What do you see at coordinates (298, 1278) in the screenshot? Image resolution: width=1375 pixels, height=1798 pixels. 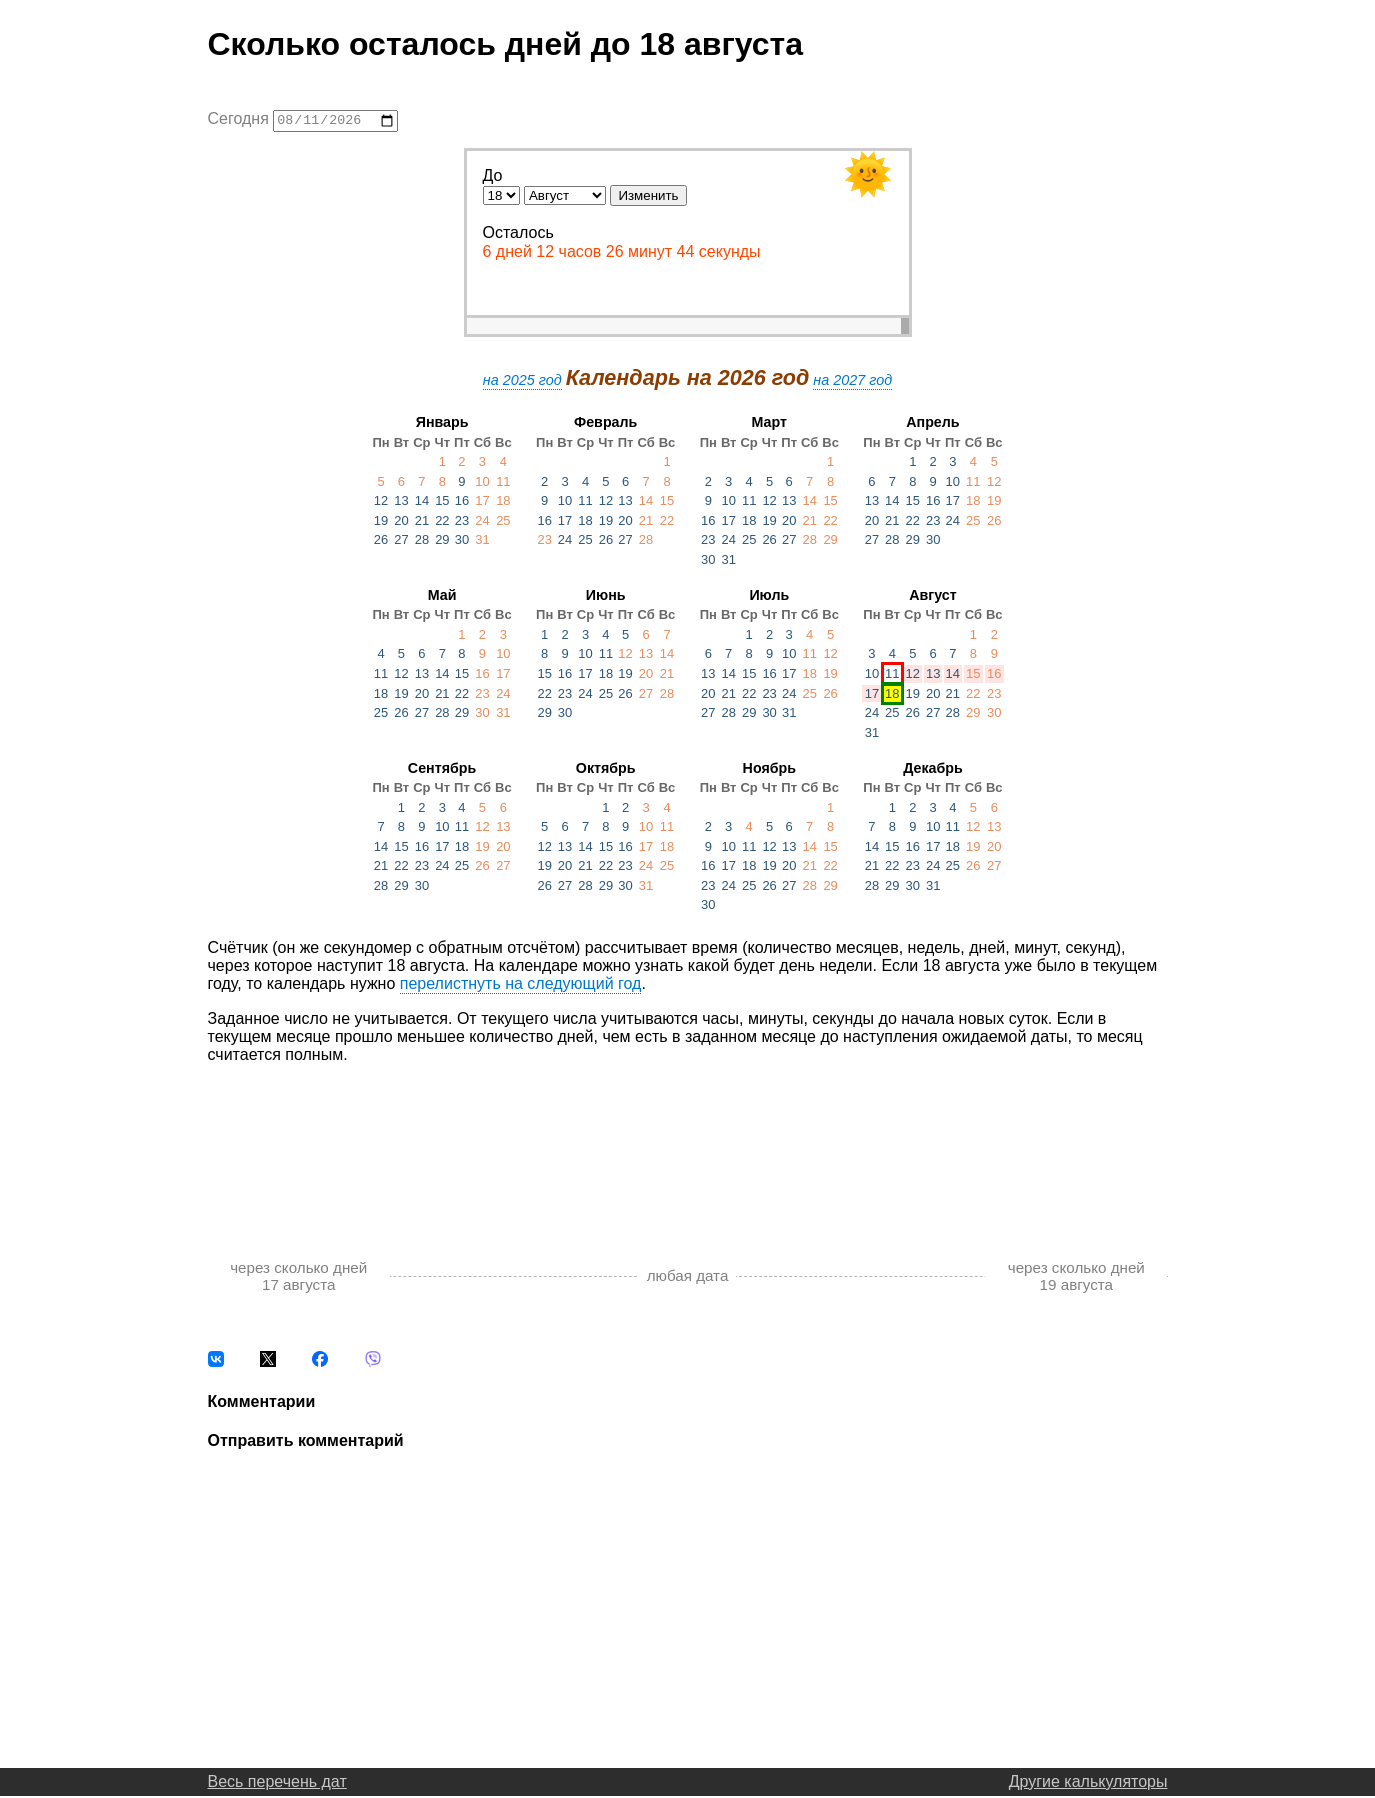 I see `через сколько дней 17 августа` at bounding box center [298, 1278].